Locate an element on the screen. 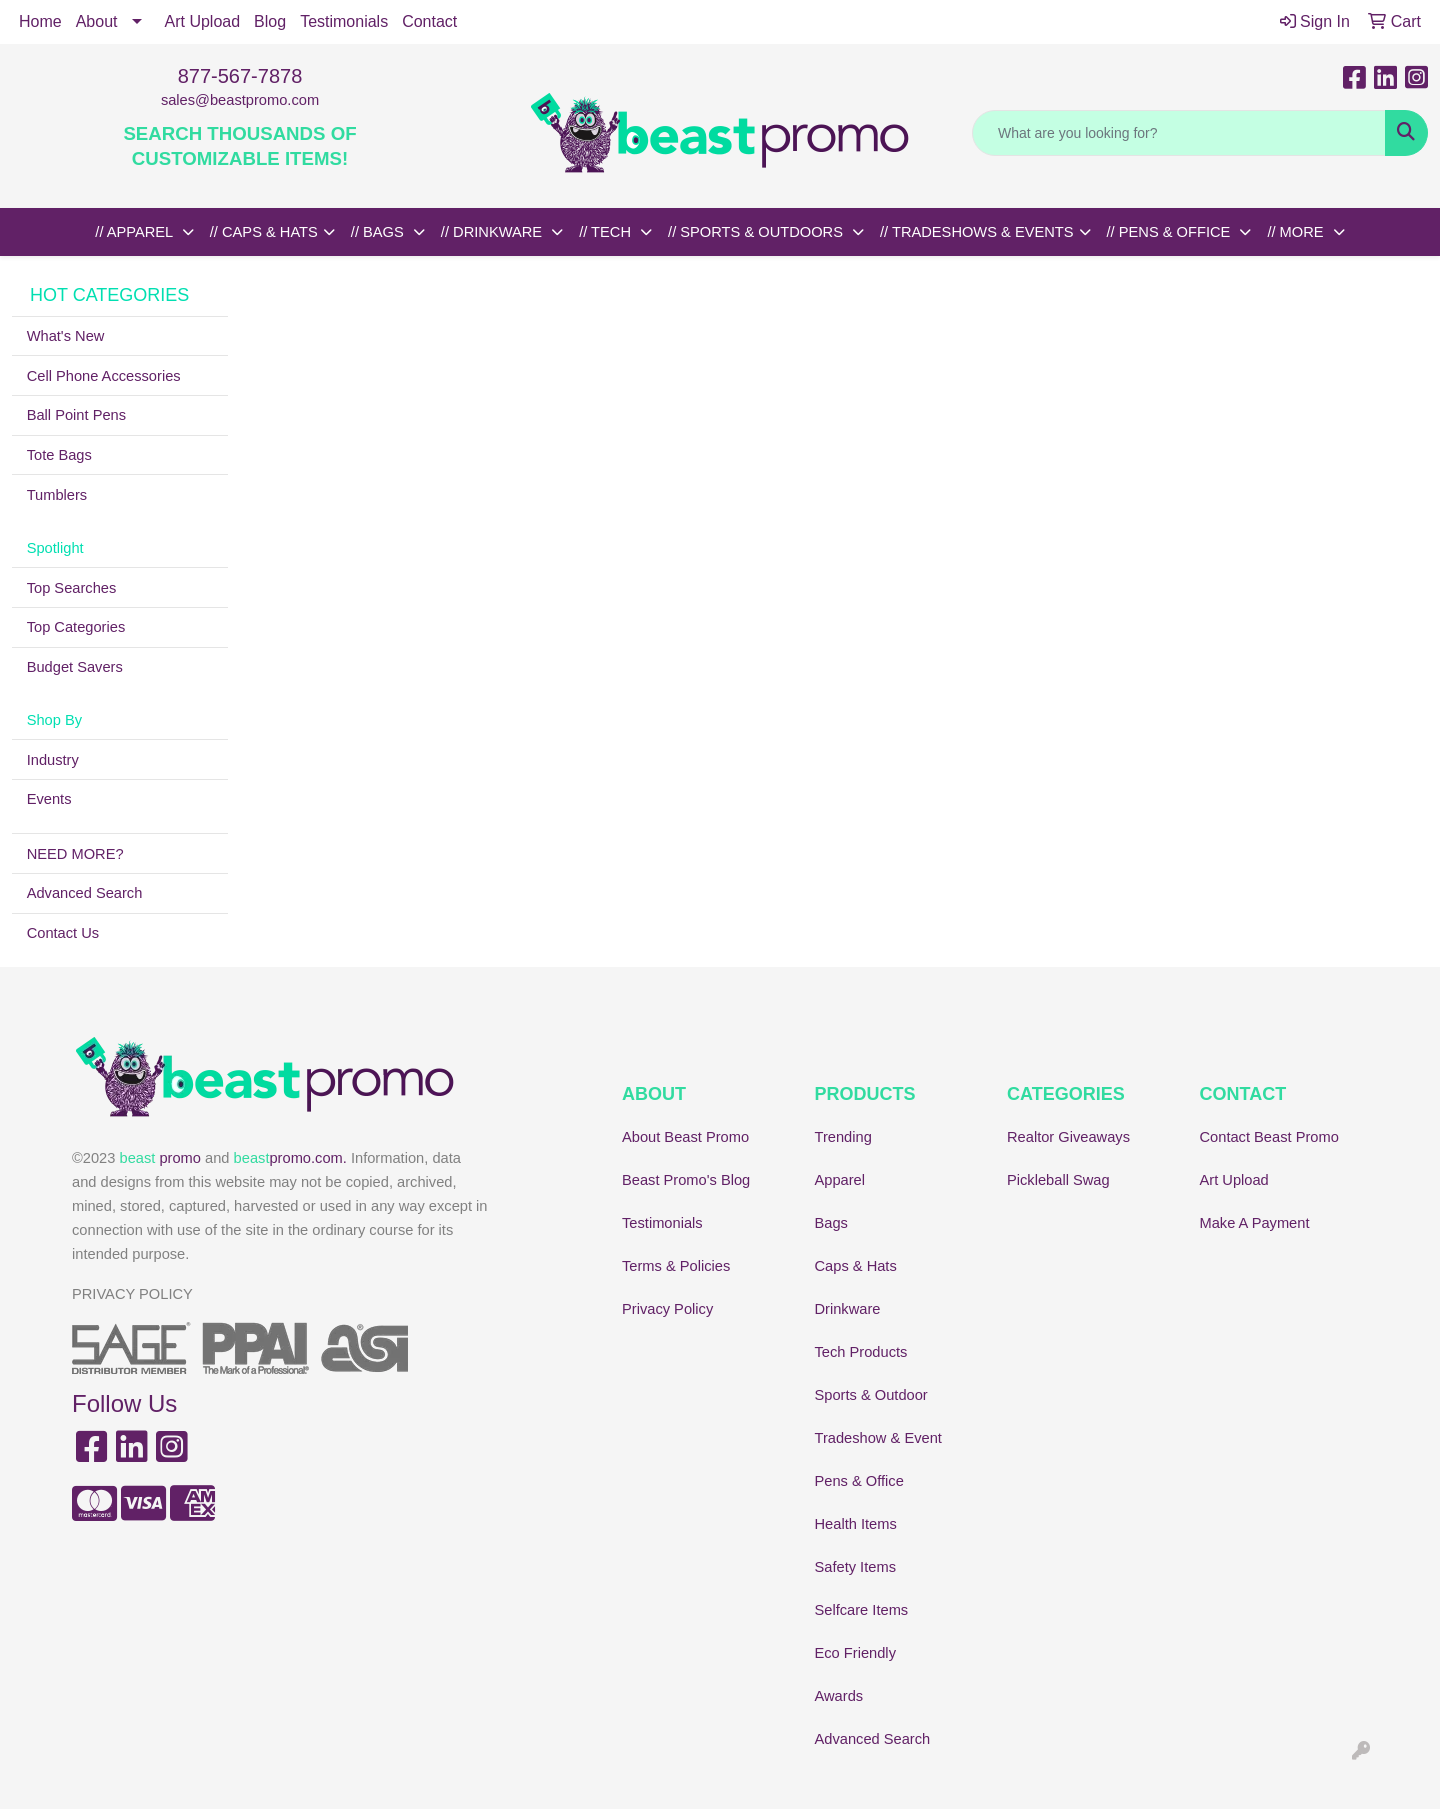 The image size is (1440, 1809). Ball Point Pens is located at coordinates (76, 415).